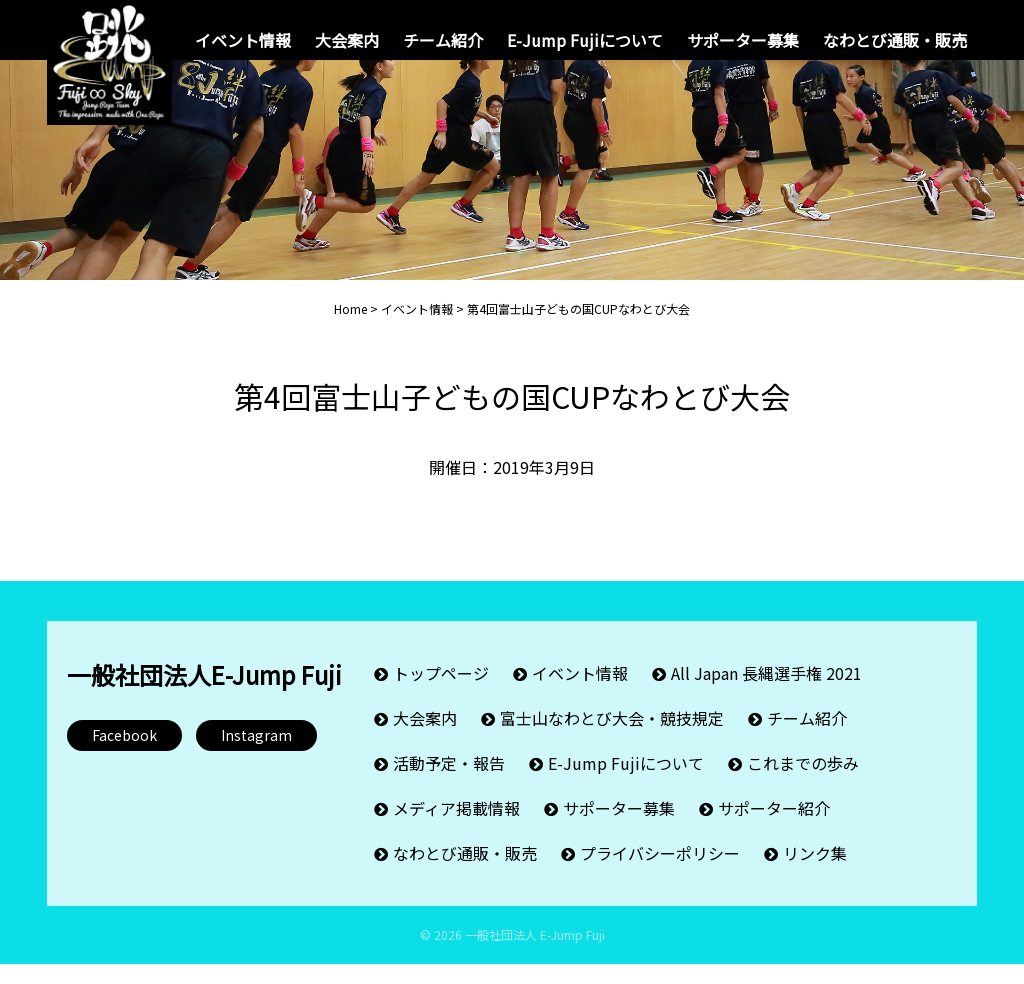 This screenshot has width=1024, height=984. I want to click on イベント情報, so click(243, 40).